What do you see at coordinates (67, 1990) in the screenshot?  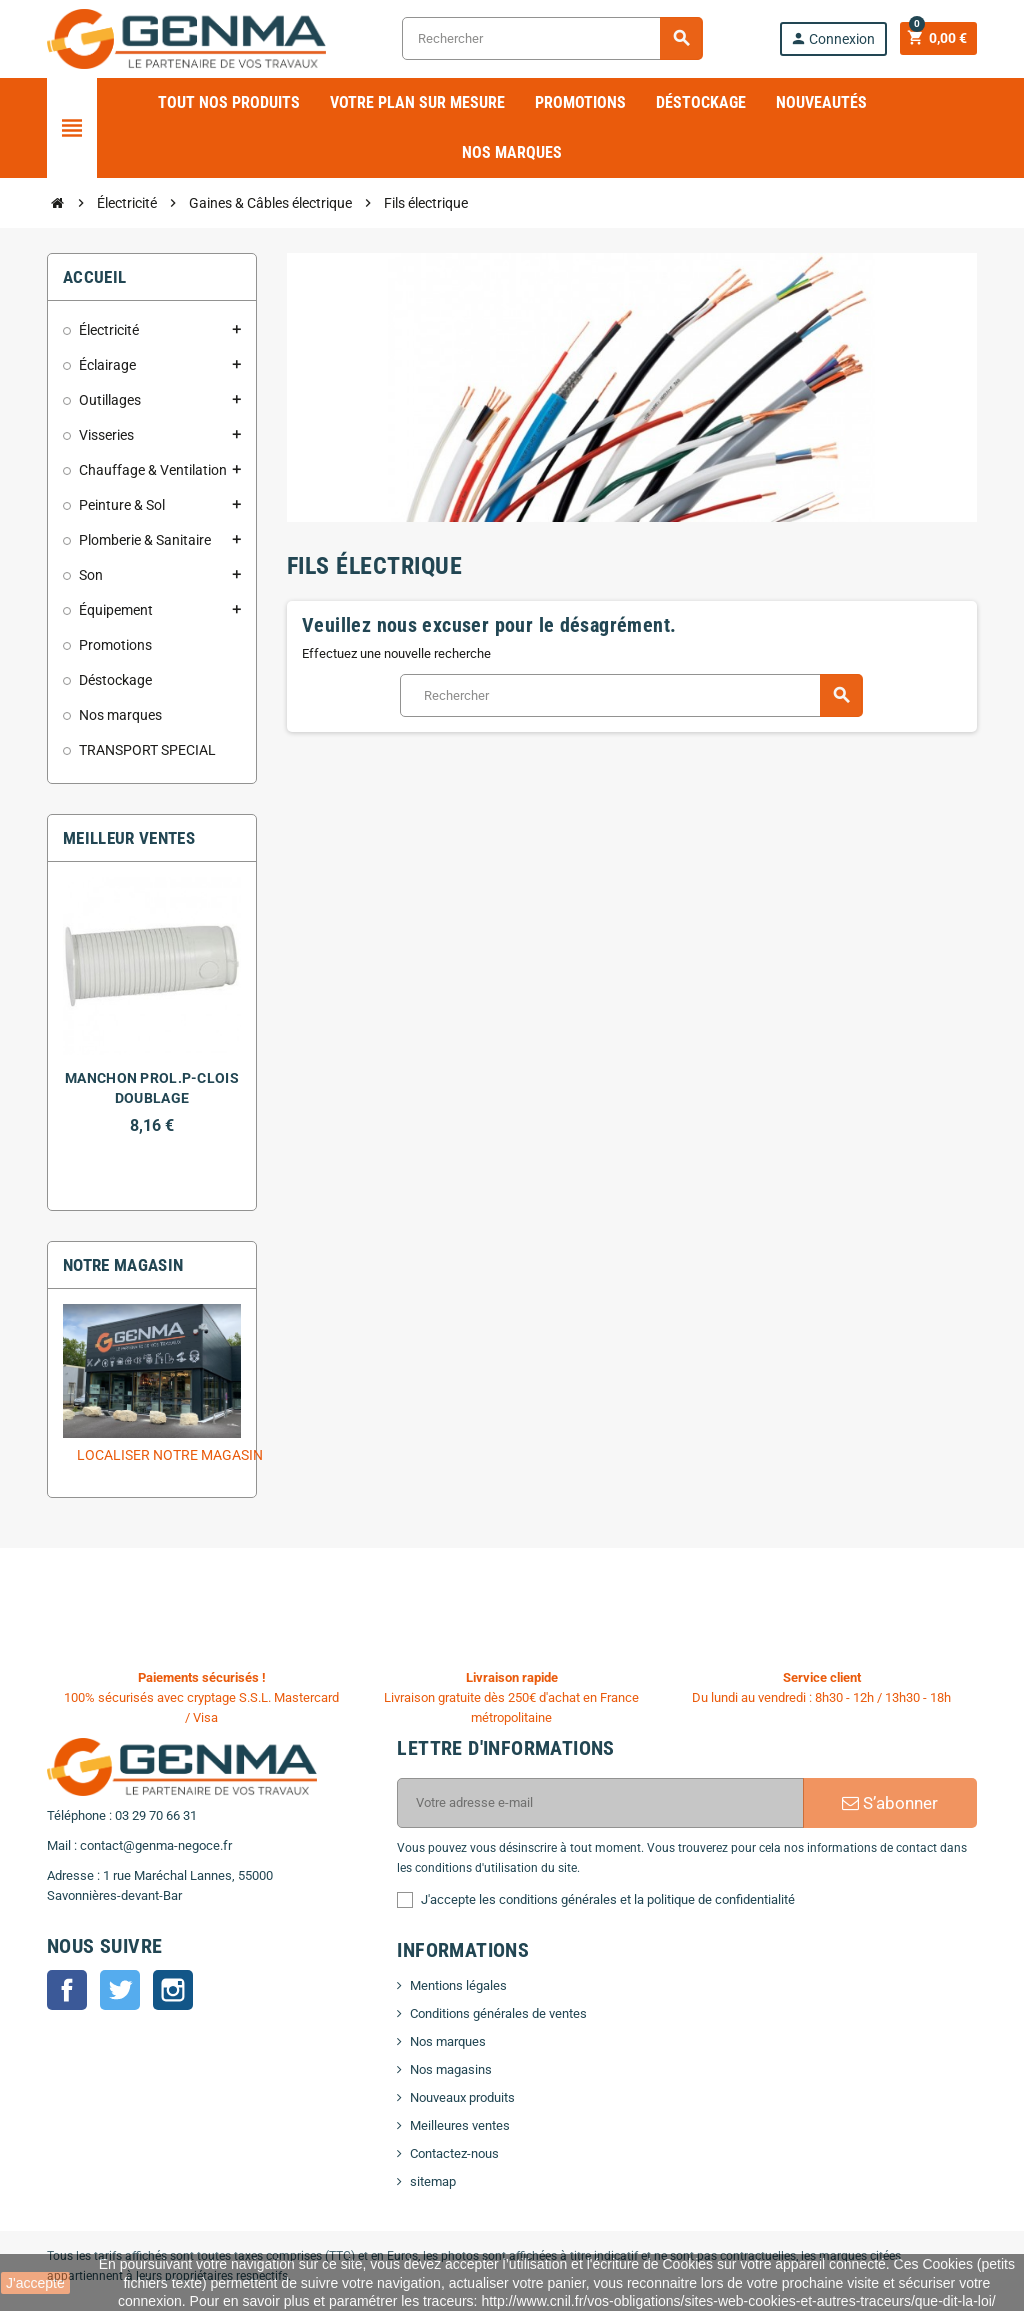 I see `Facebook` at bounding box center [67, 1990].